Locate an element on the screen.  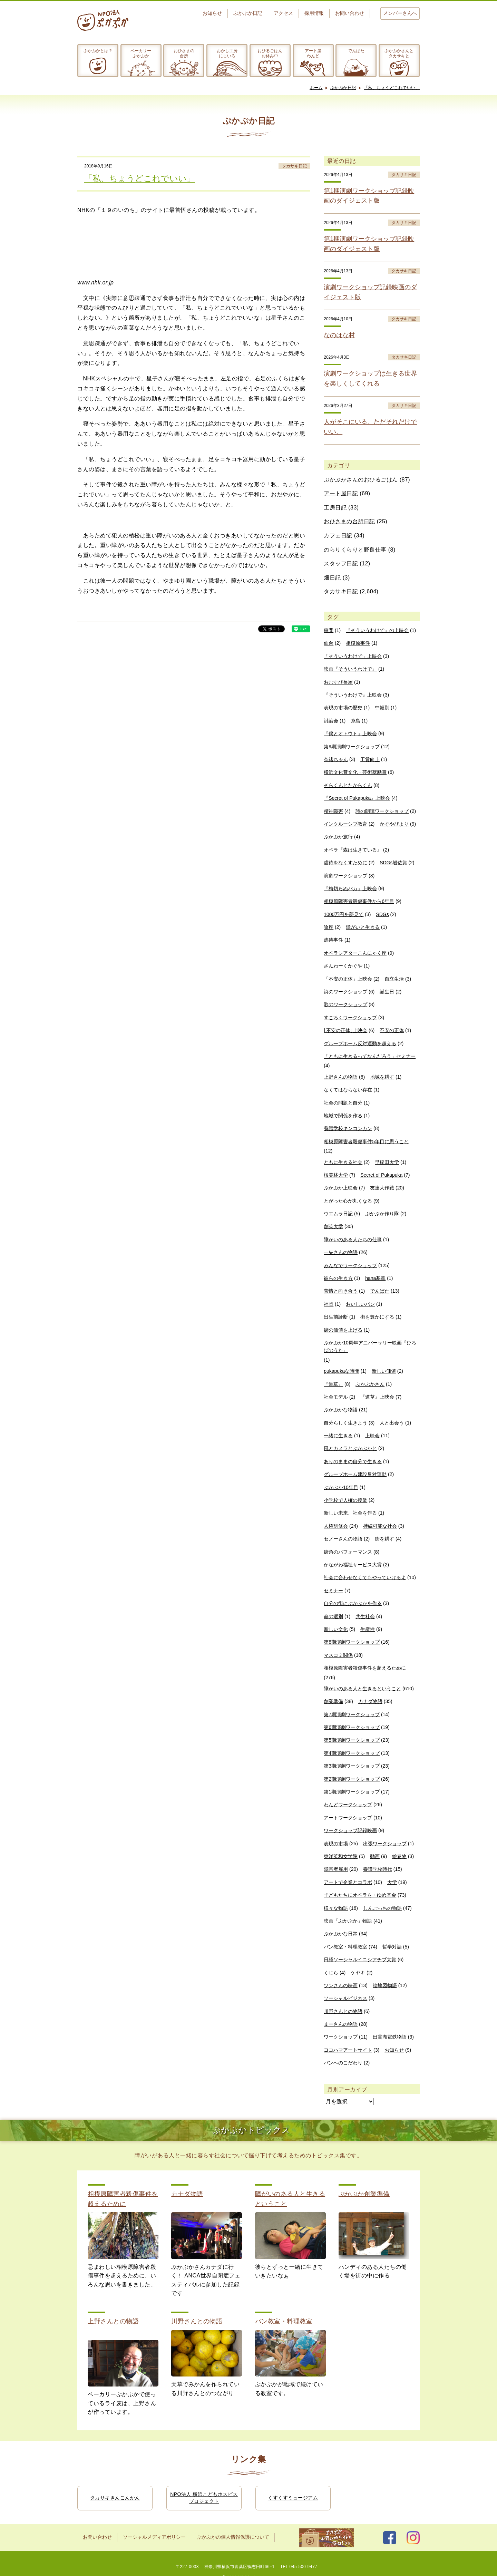
タカサキ日記 is located at coordinates (294, 166).